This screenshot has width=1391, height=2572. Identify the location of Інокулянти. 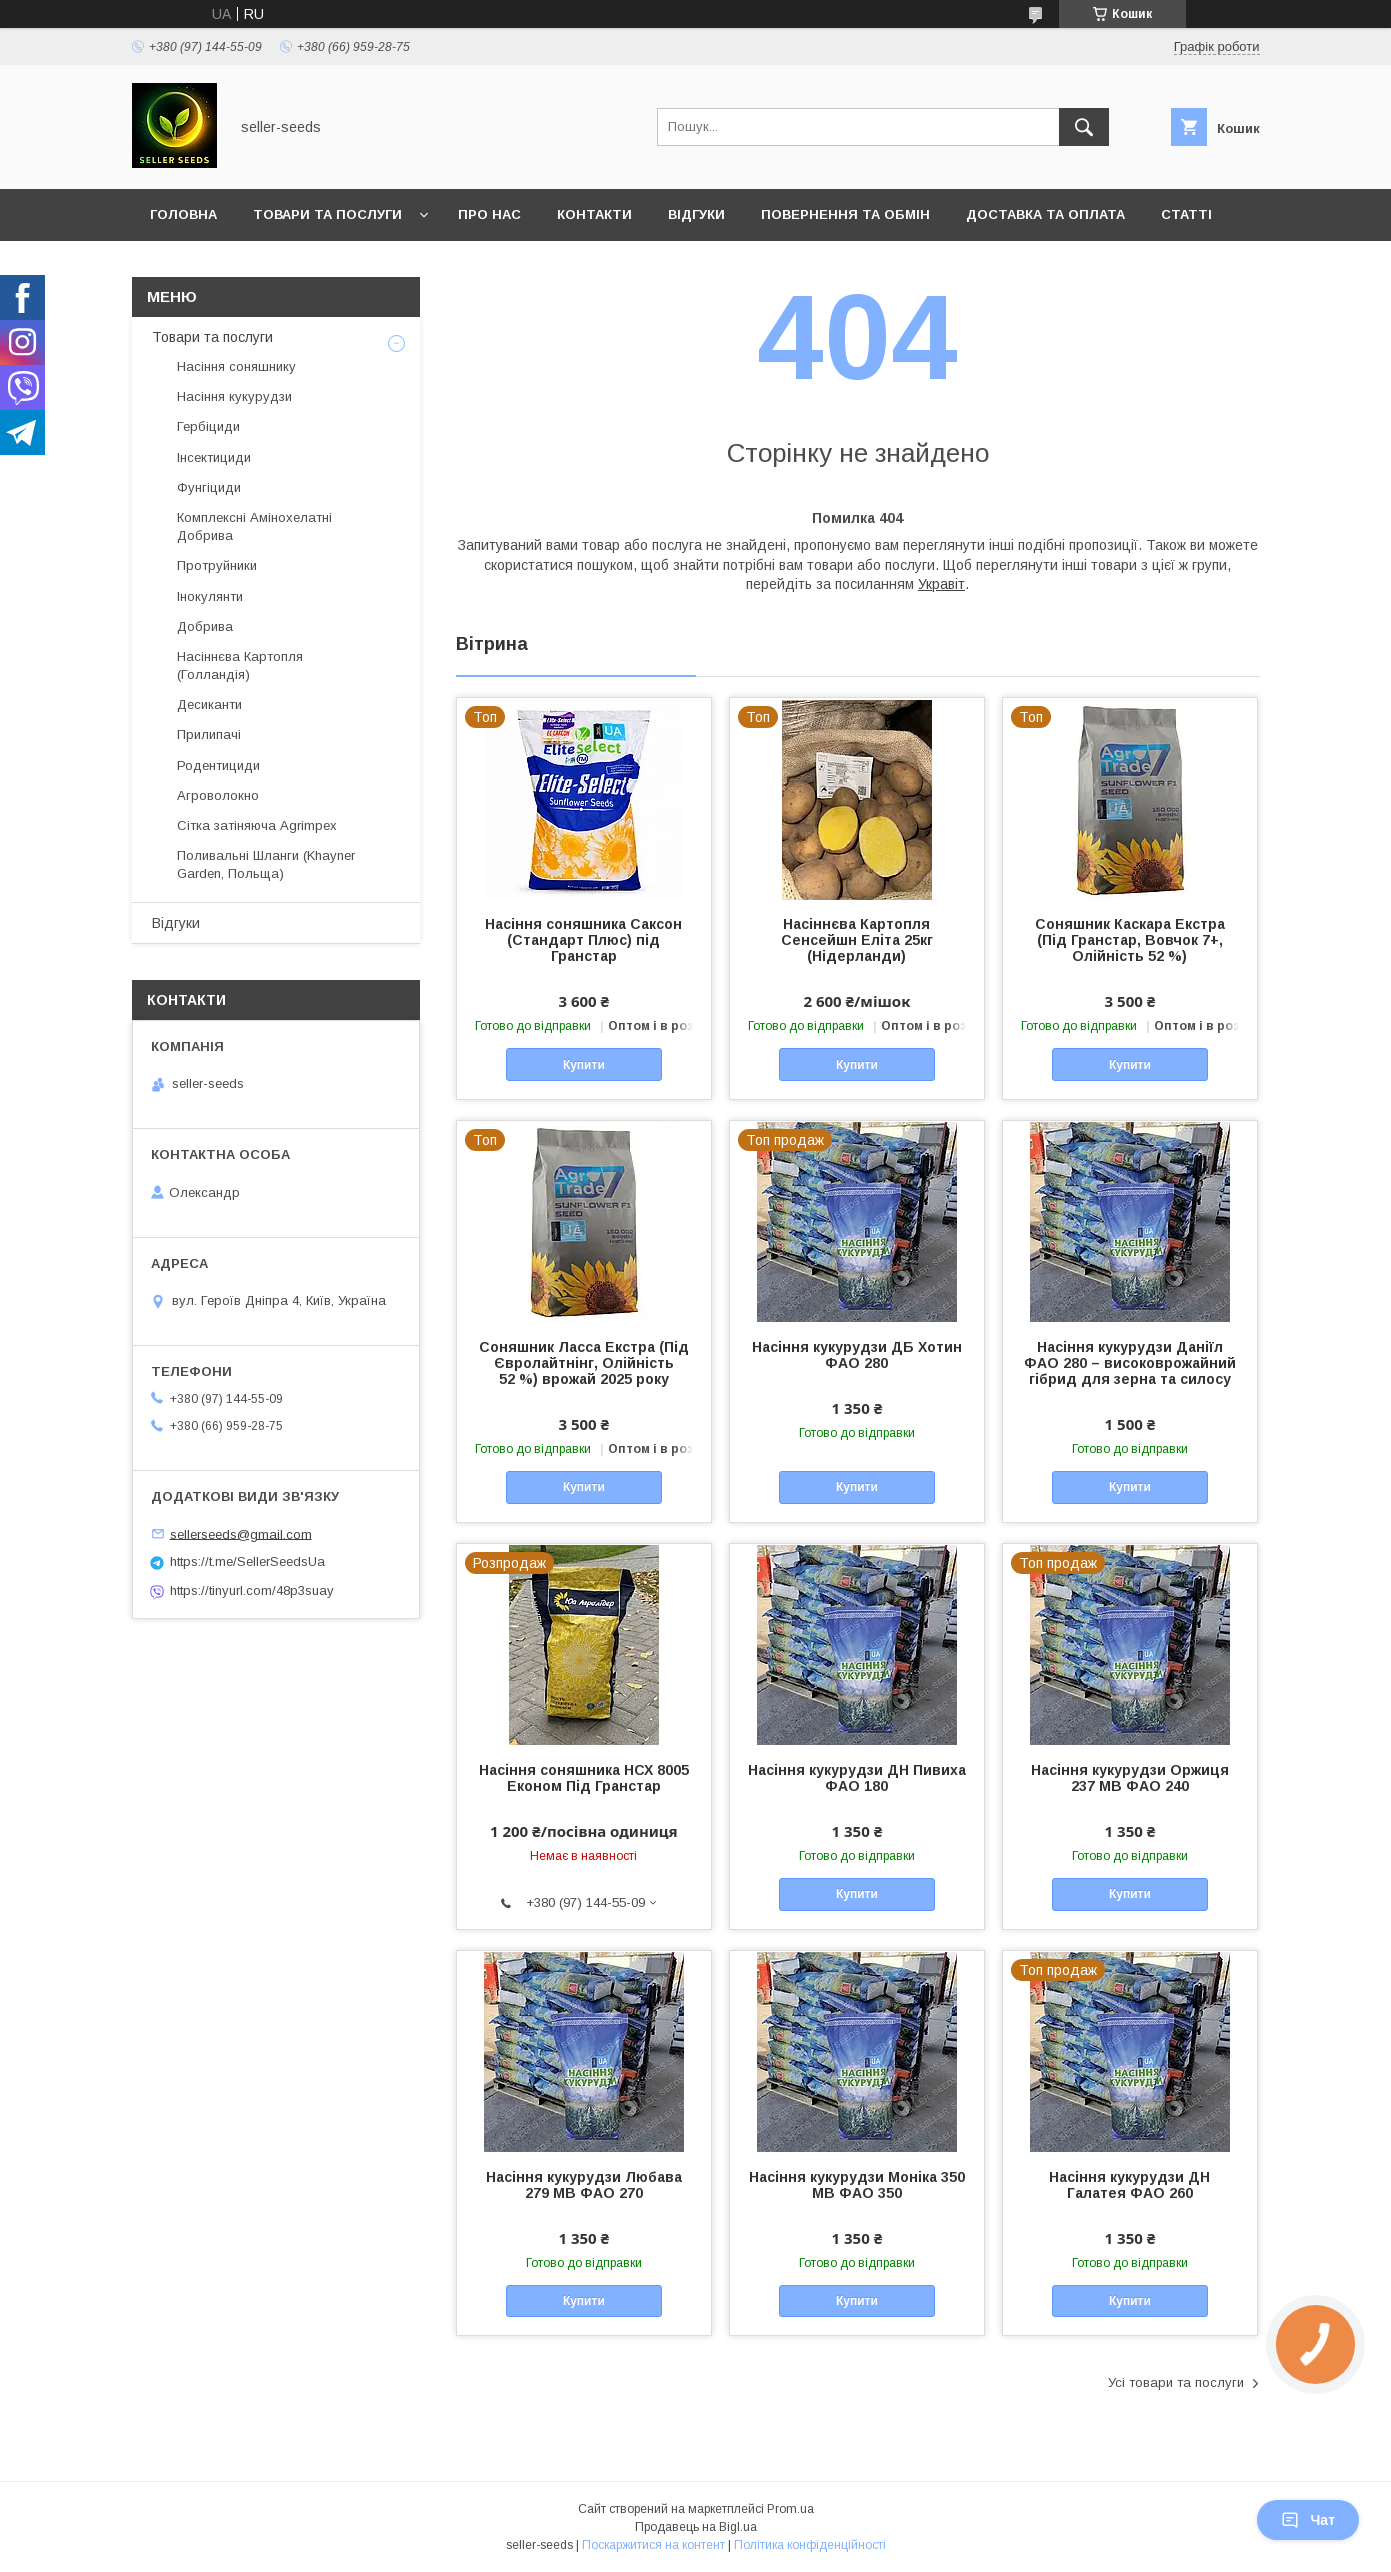
(210, 596).